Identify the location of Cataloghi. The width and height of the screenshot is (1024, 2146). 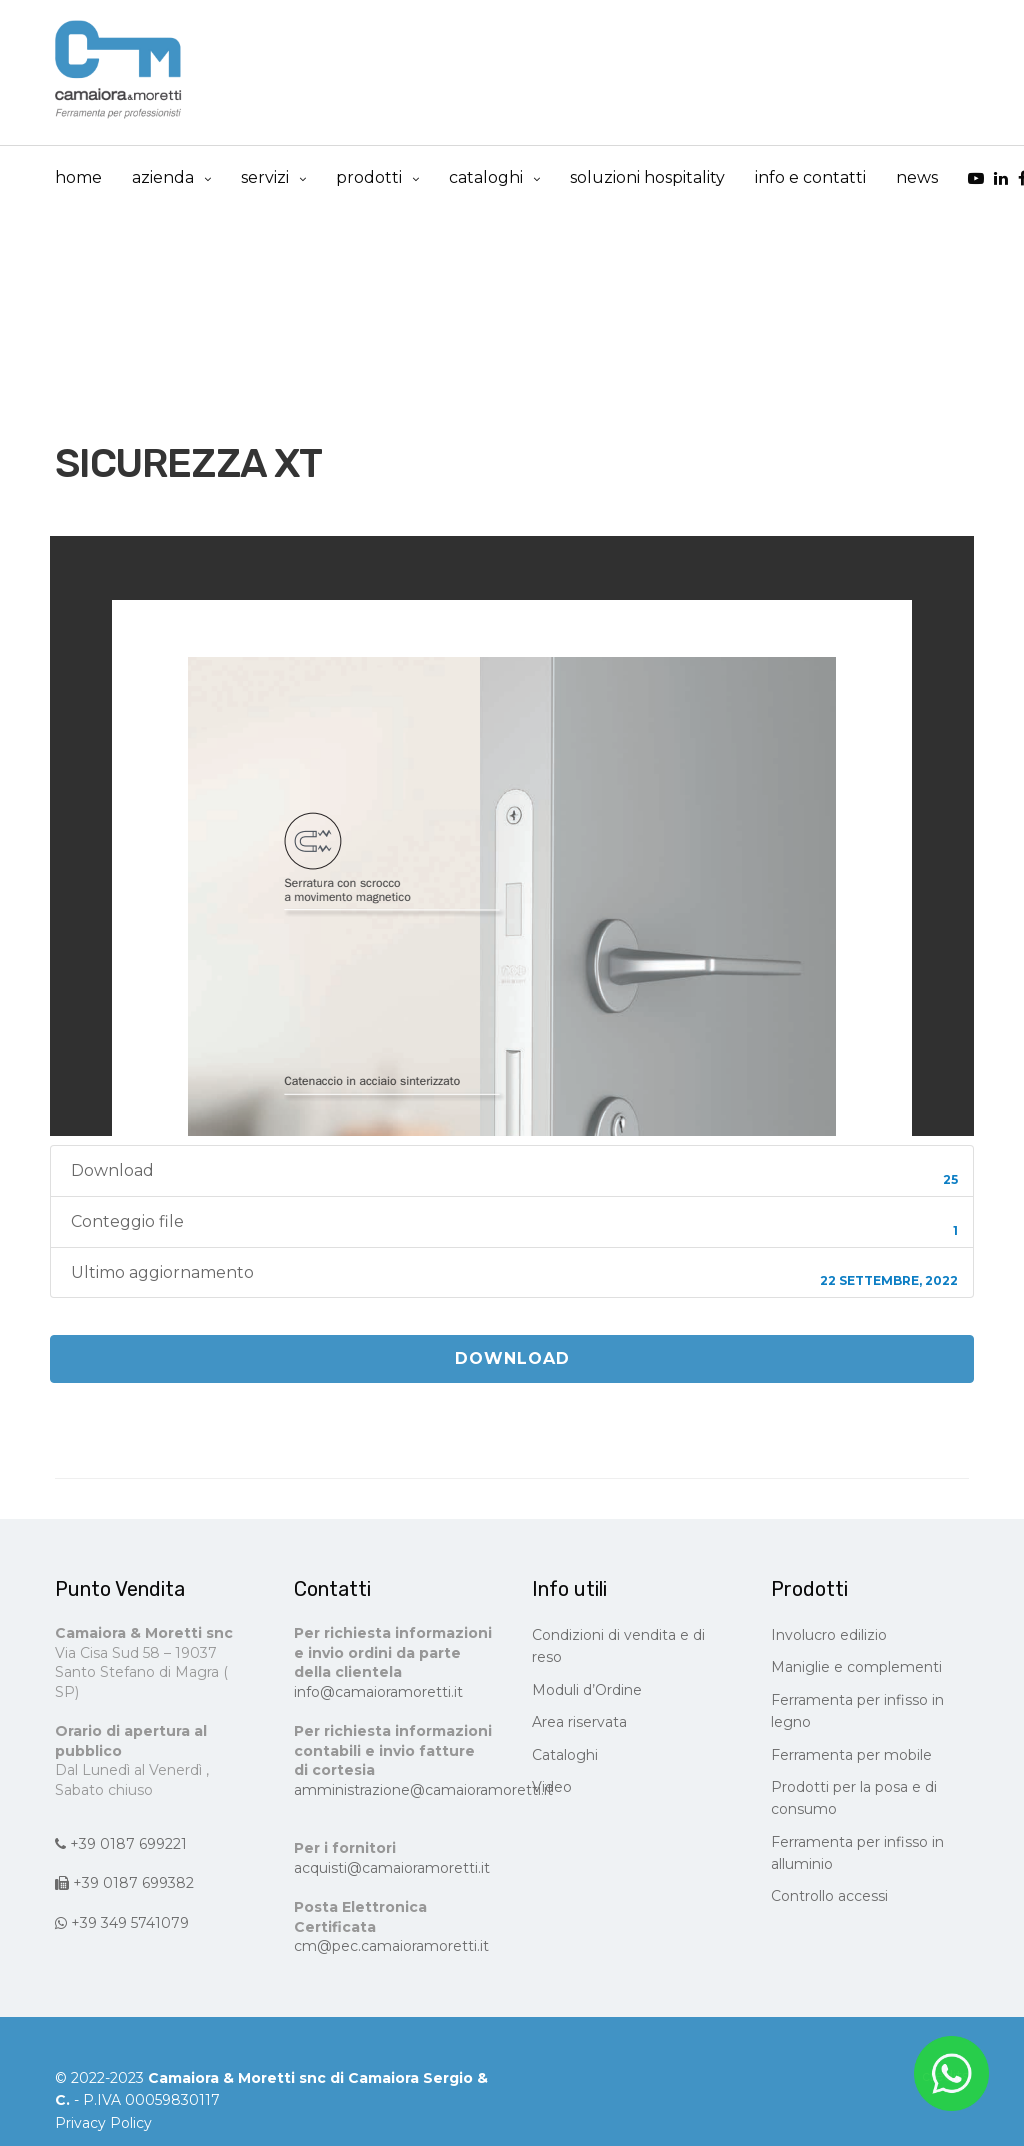
(565, 1755).